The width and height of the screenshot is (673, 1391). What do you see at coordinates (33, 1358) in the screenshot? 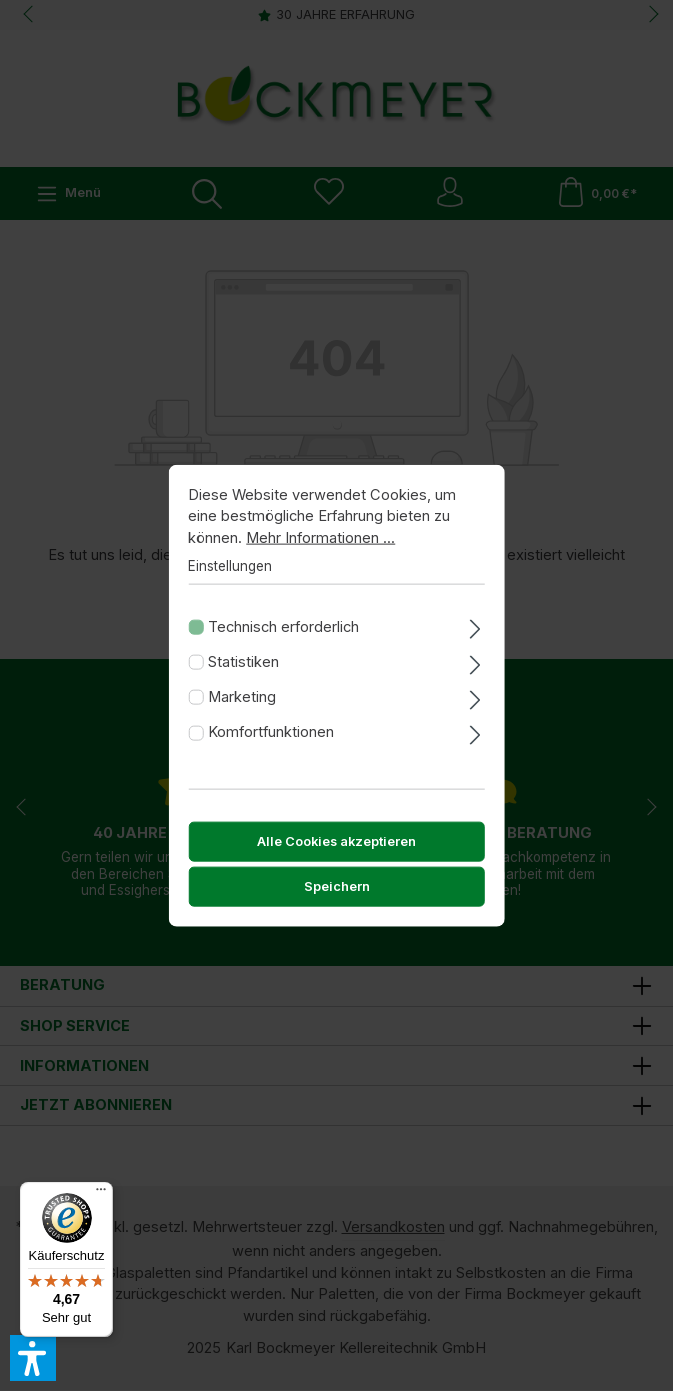
I see `[button]` at bounding box center [33, 1358].